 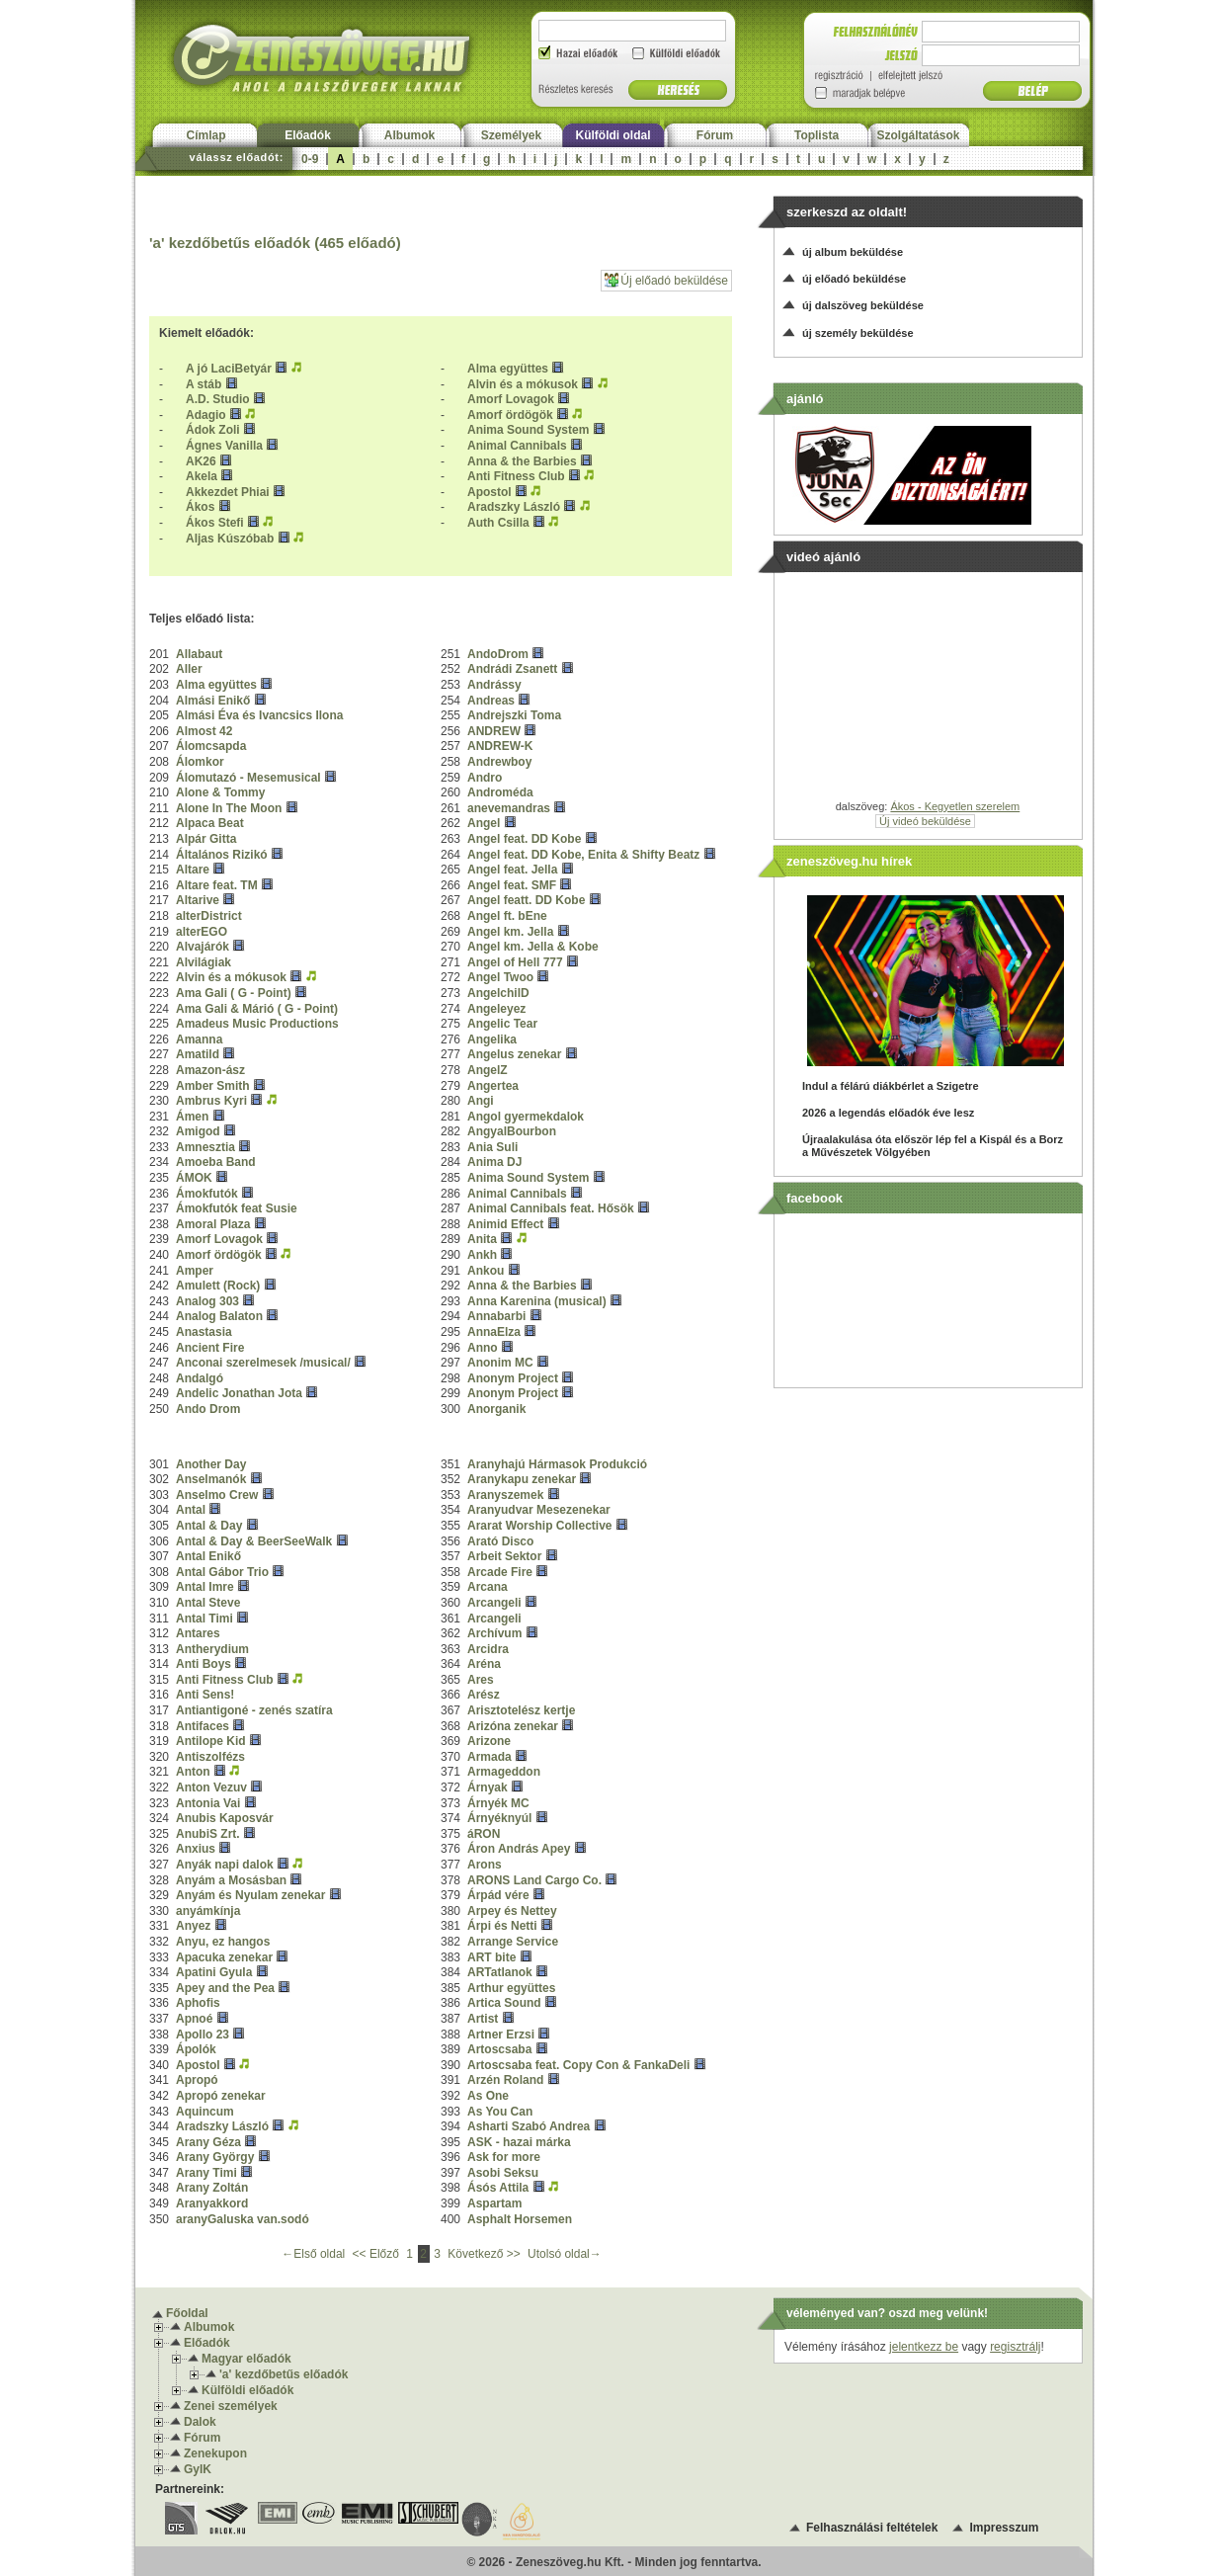 What do you see at coordinates (499, 1972) in the screenshot?
I see `ARTatlanok` at bounding box center [499, 1972].